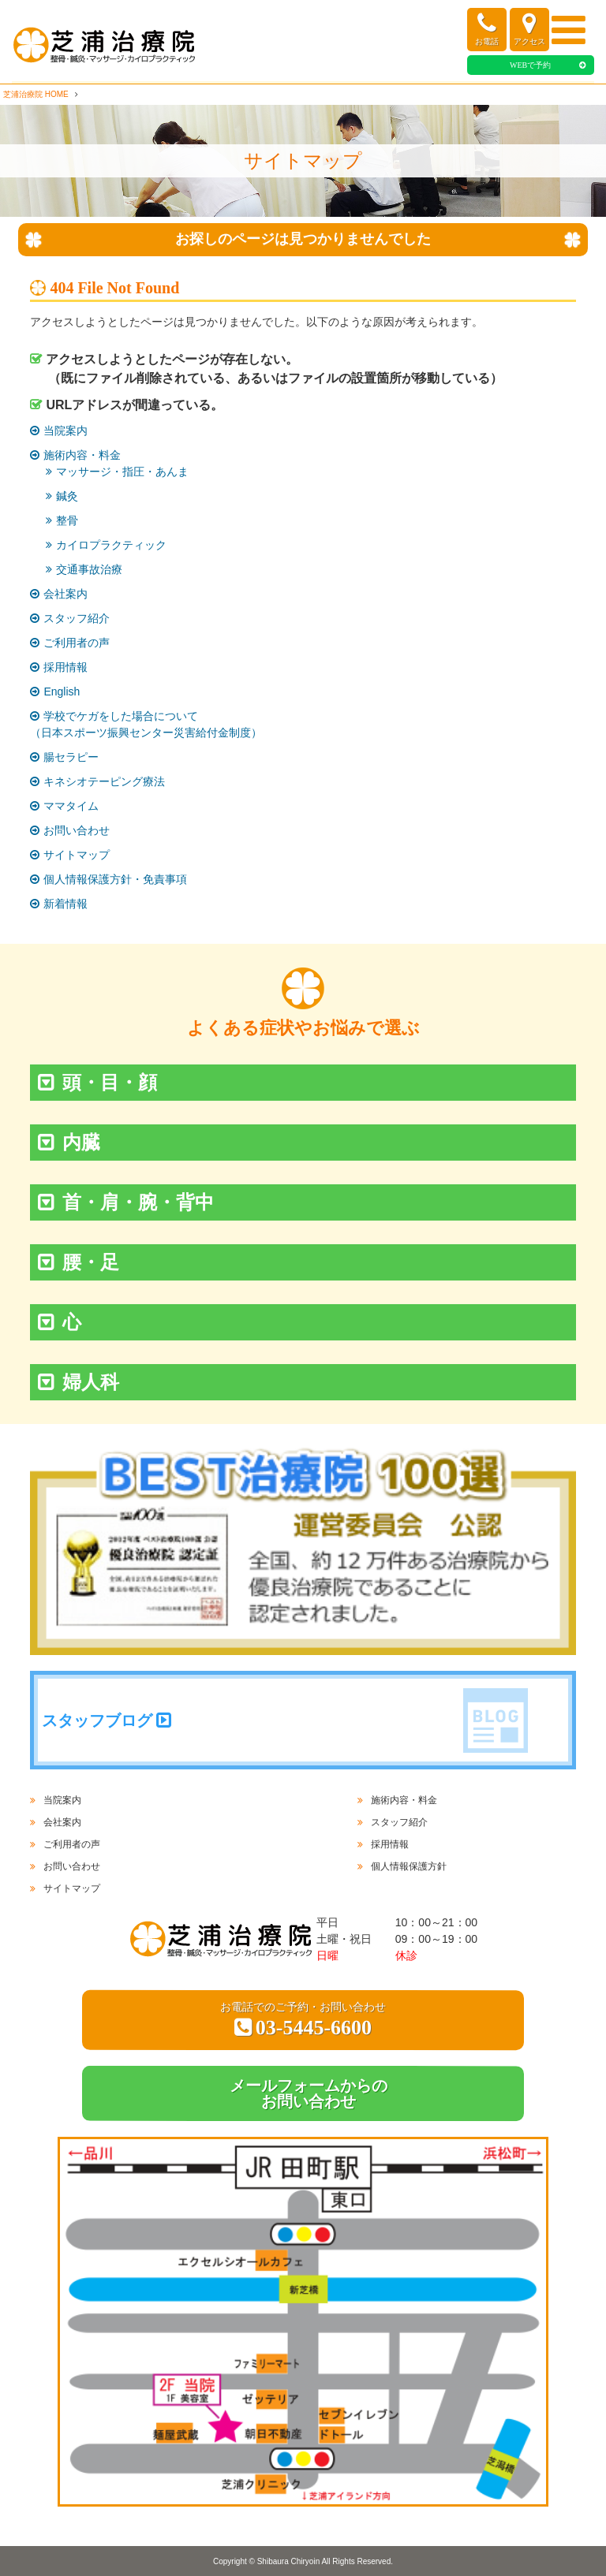 The width and height of the screenshot is (606, 2576). I want to click on 当院案内, so click(65, 430).